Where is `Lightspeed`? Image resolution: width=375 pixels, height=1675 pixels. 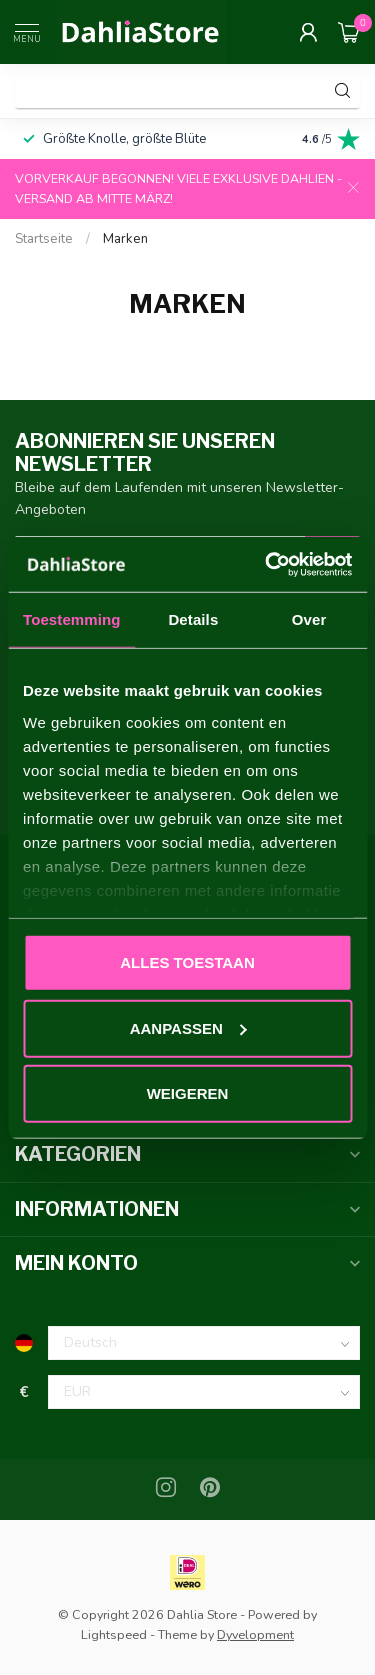 Lightspeed is located at coordinates (114, 1634).